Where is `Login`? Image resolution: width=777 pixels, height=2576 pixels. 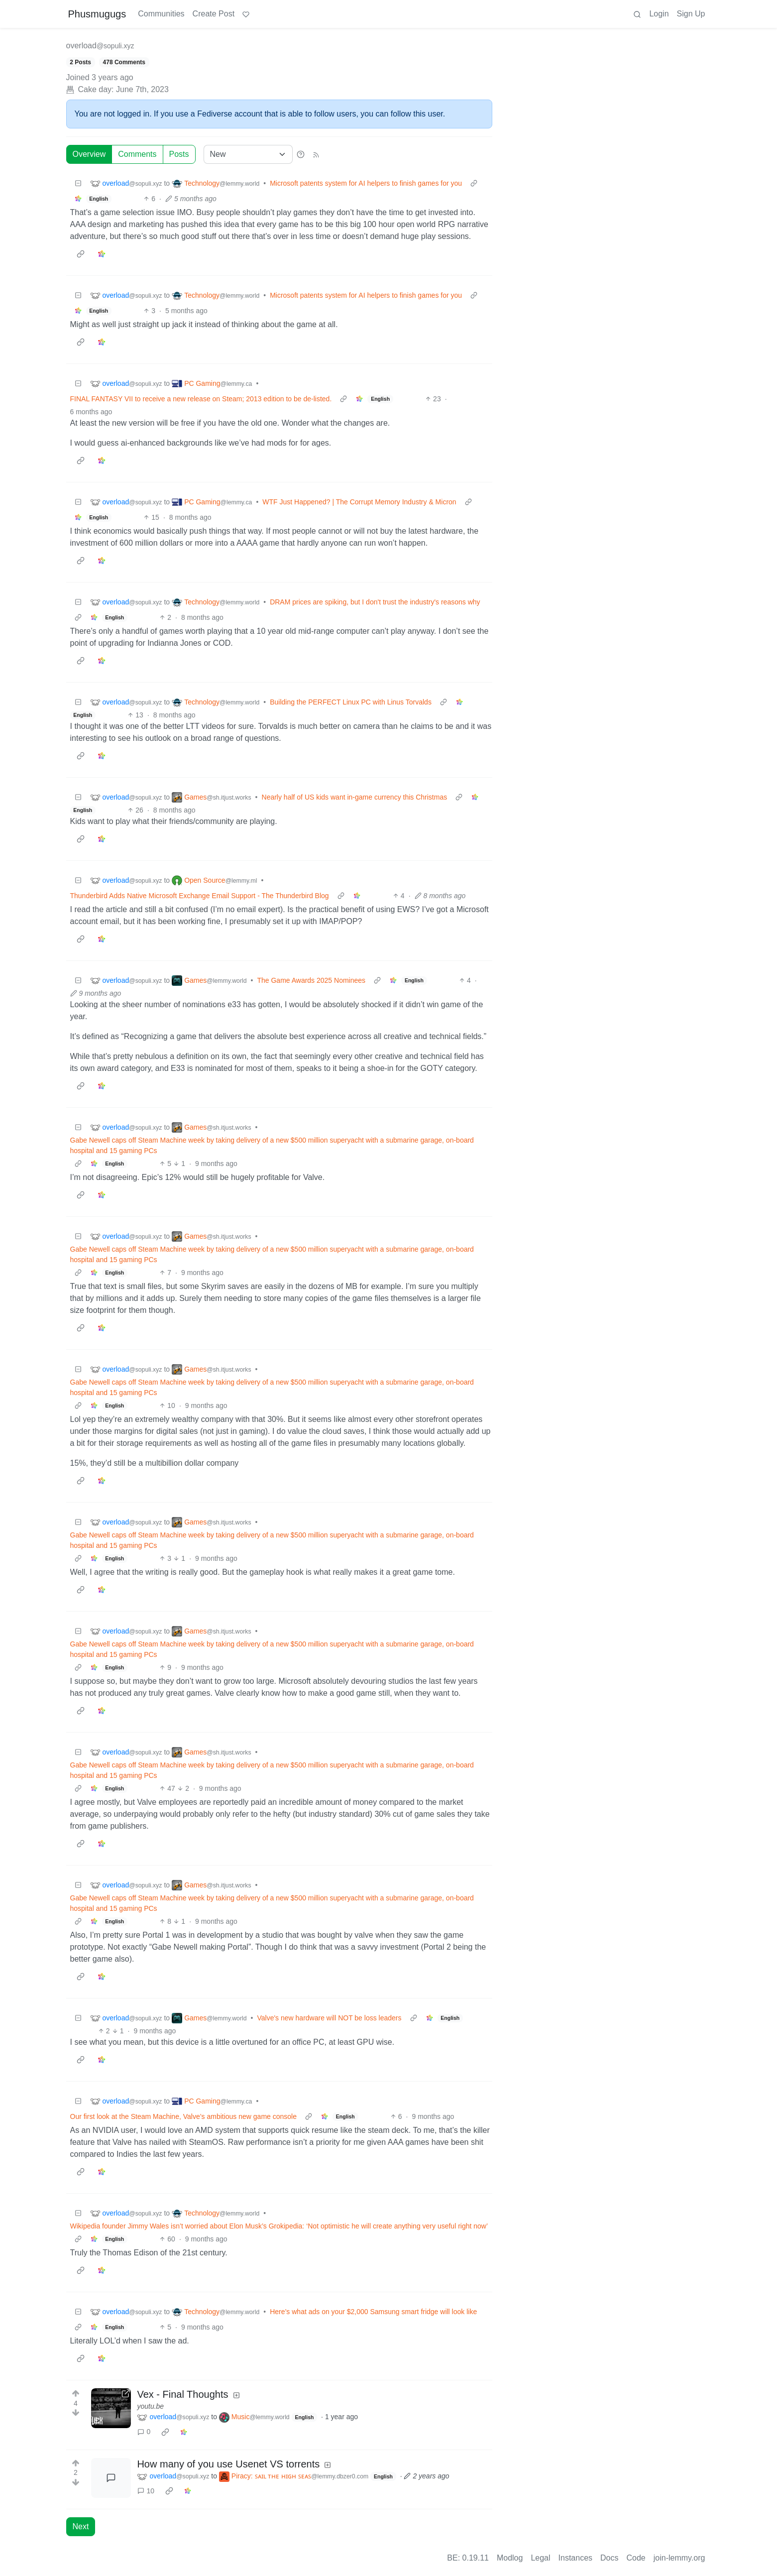 Login is located at coordinates (658, 13).